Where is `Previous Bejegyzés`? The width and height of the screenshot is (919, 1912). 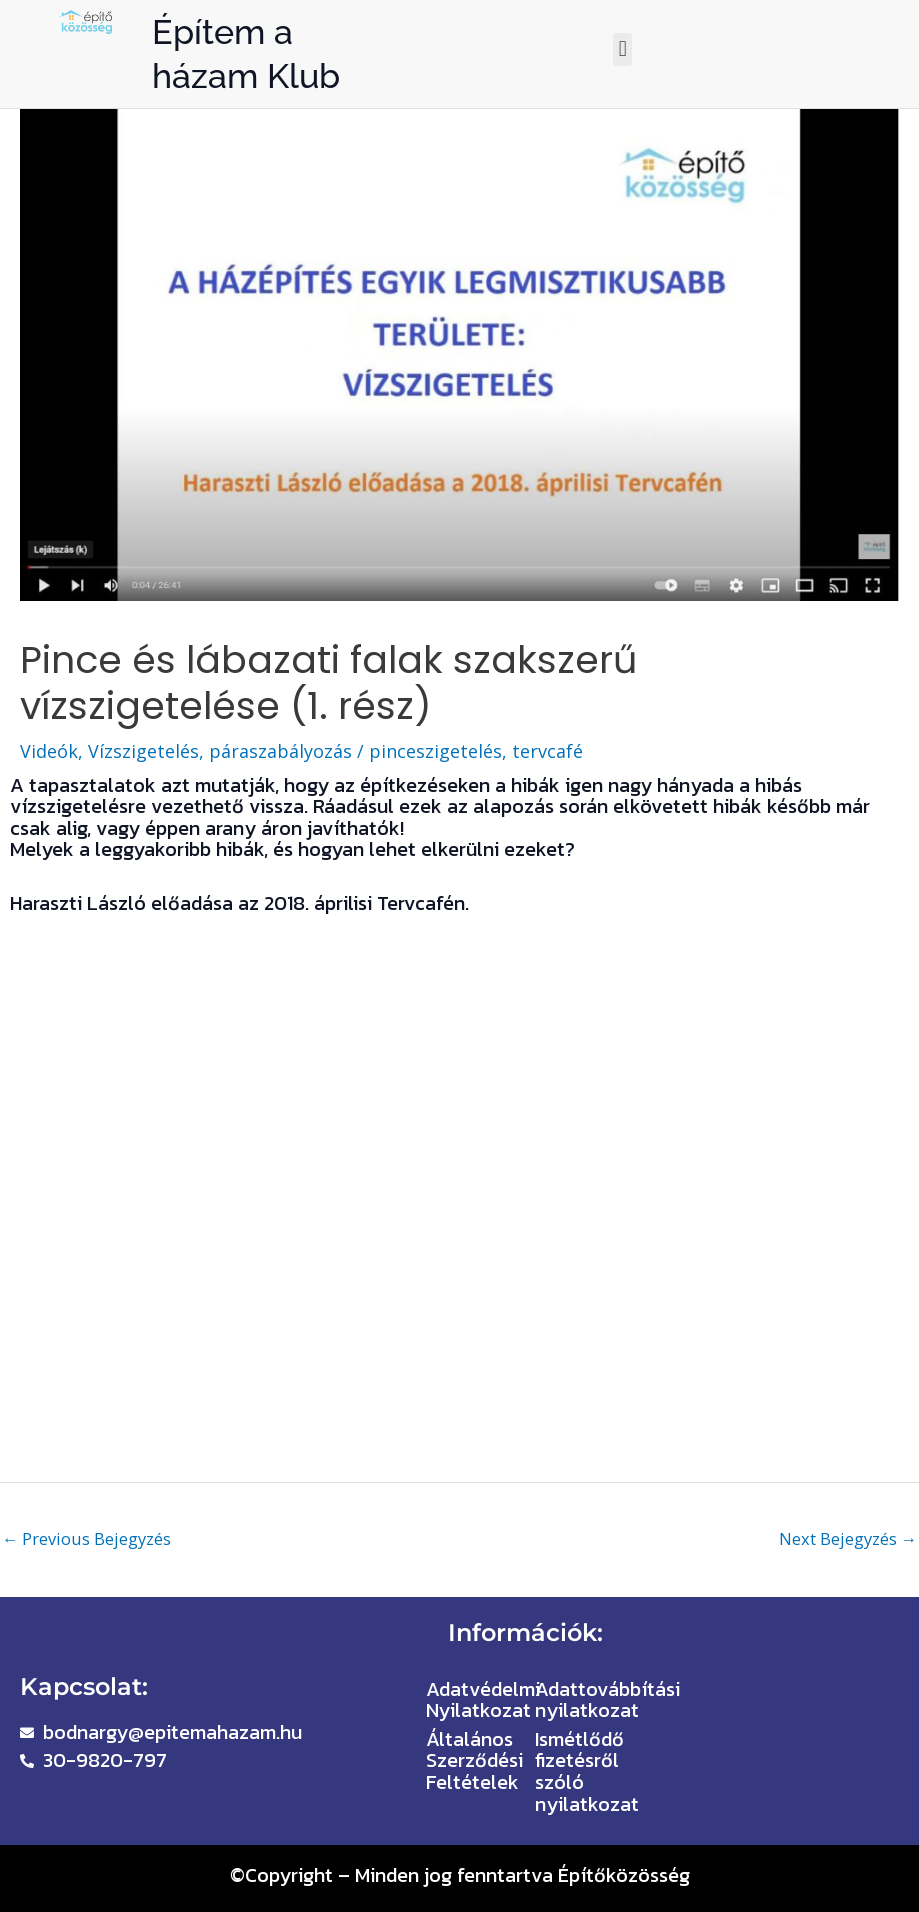 Previous Bejegyzés is located at coordinates (86, 1538).